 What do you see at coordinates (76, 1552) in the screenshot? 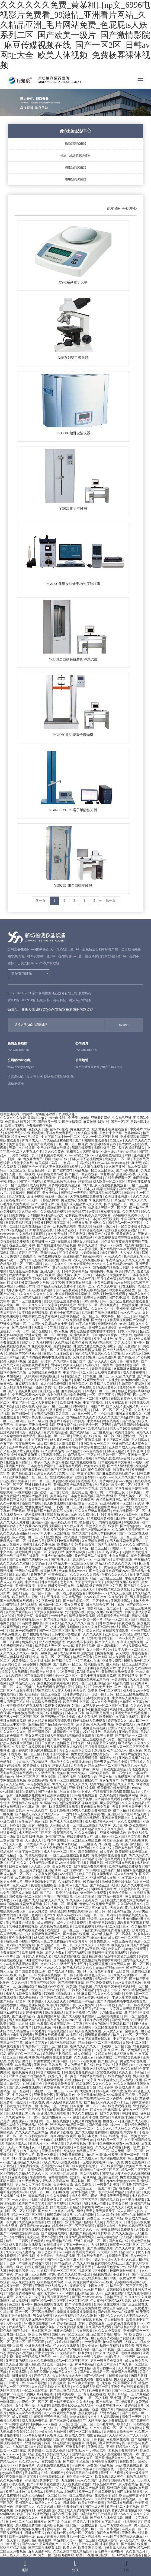
I see `美女网站全黄` at bounding box center [76, 1552].